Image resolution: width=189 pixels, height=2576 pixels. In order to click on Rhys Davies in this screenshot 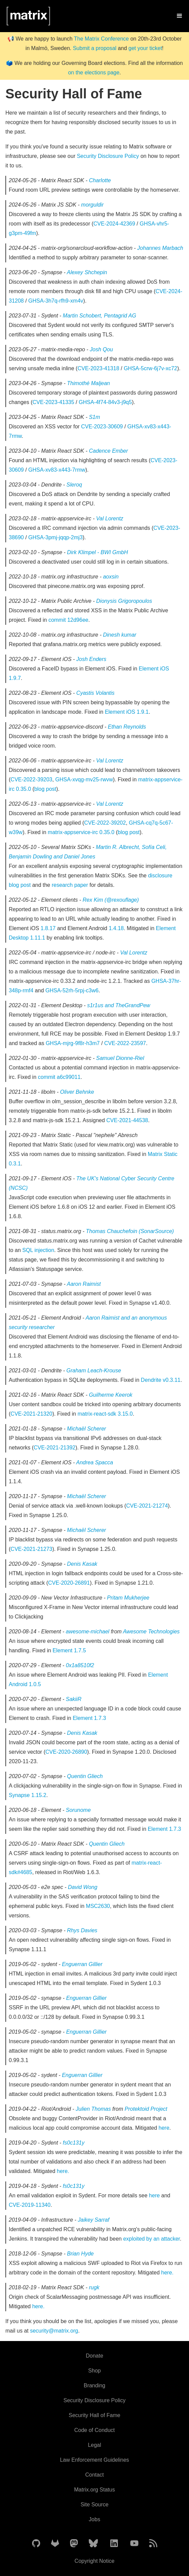, I will do `click(82, 1930)`.